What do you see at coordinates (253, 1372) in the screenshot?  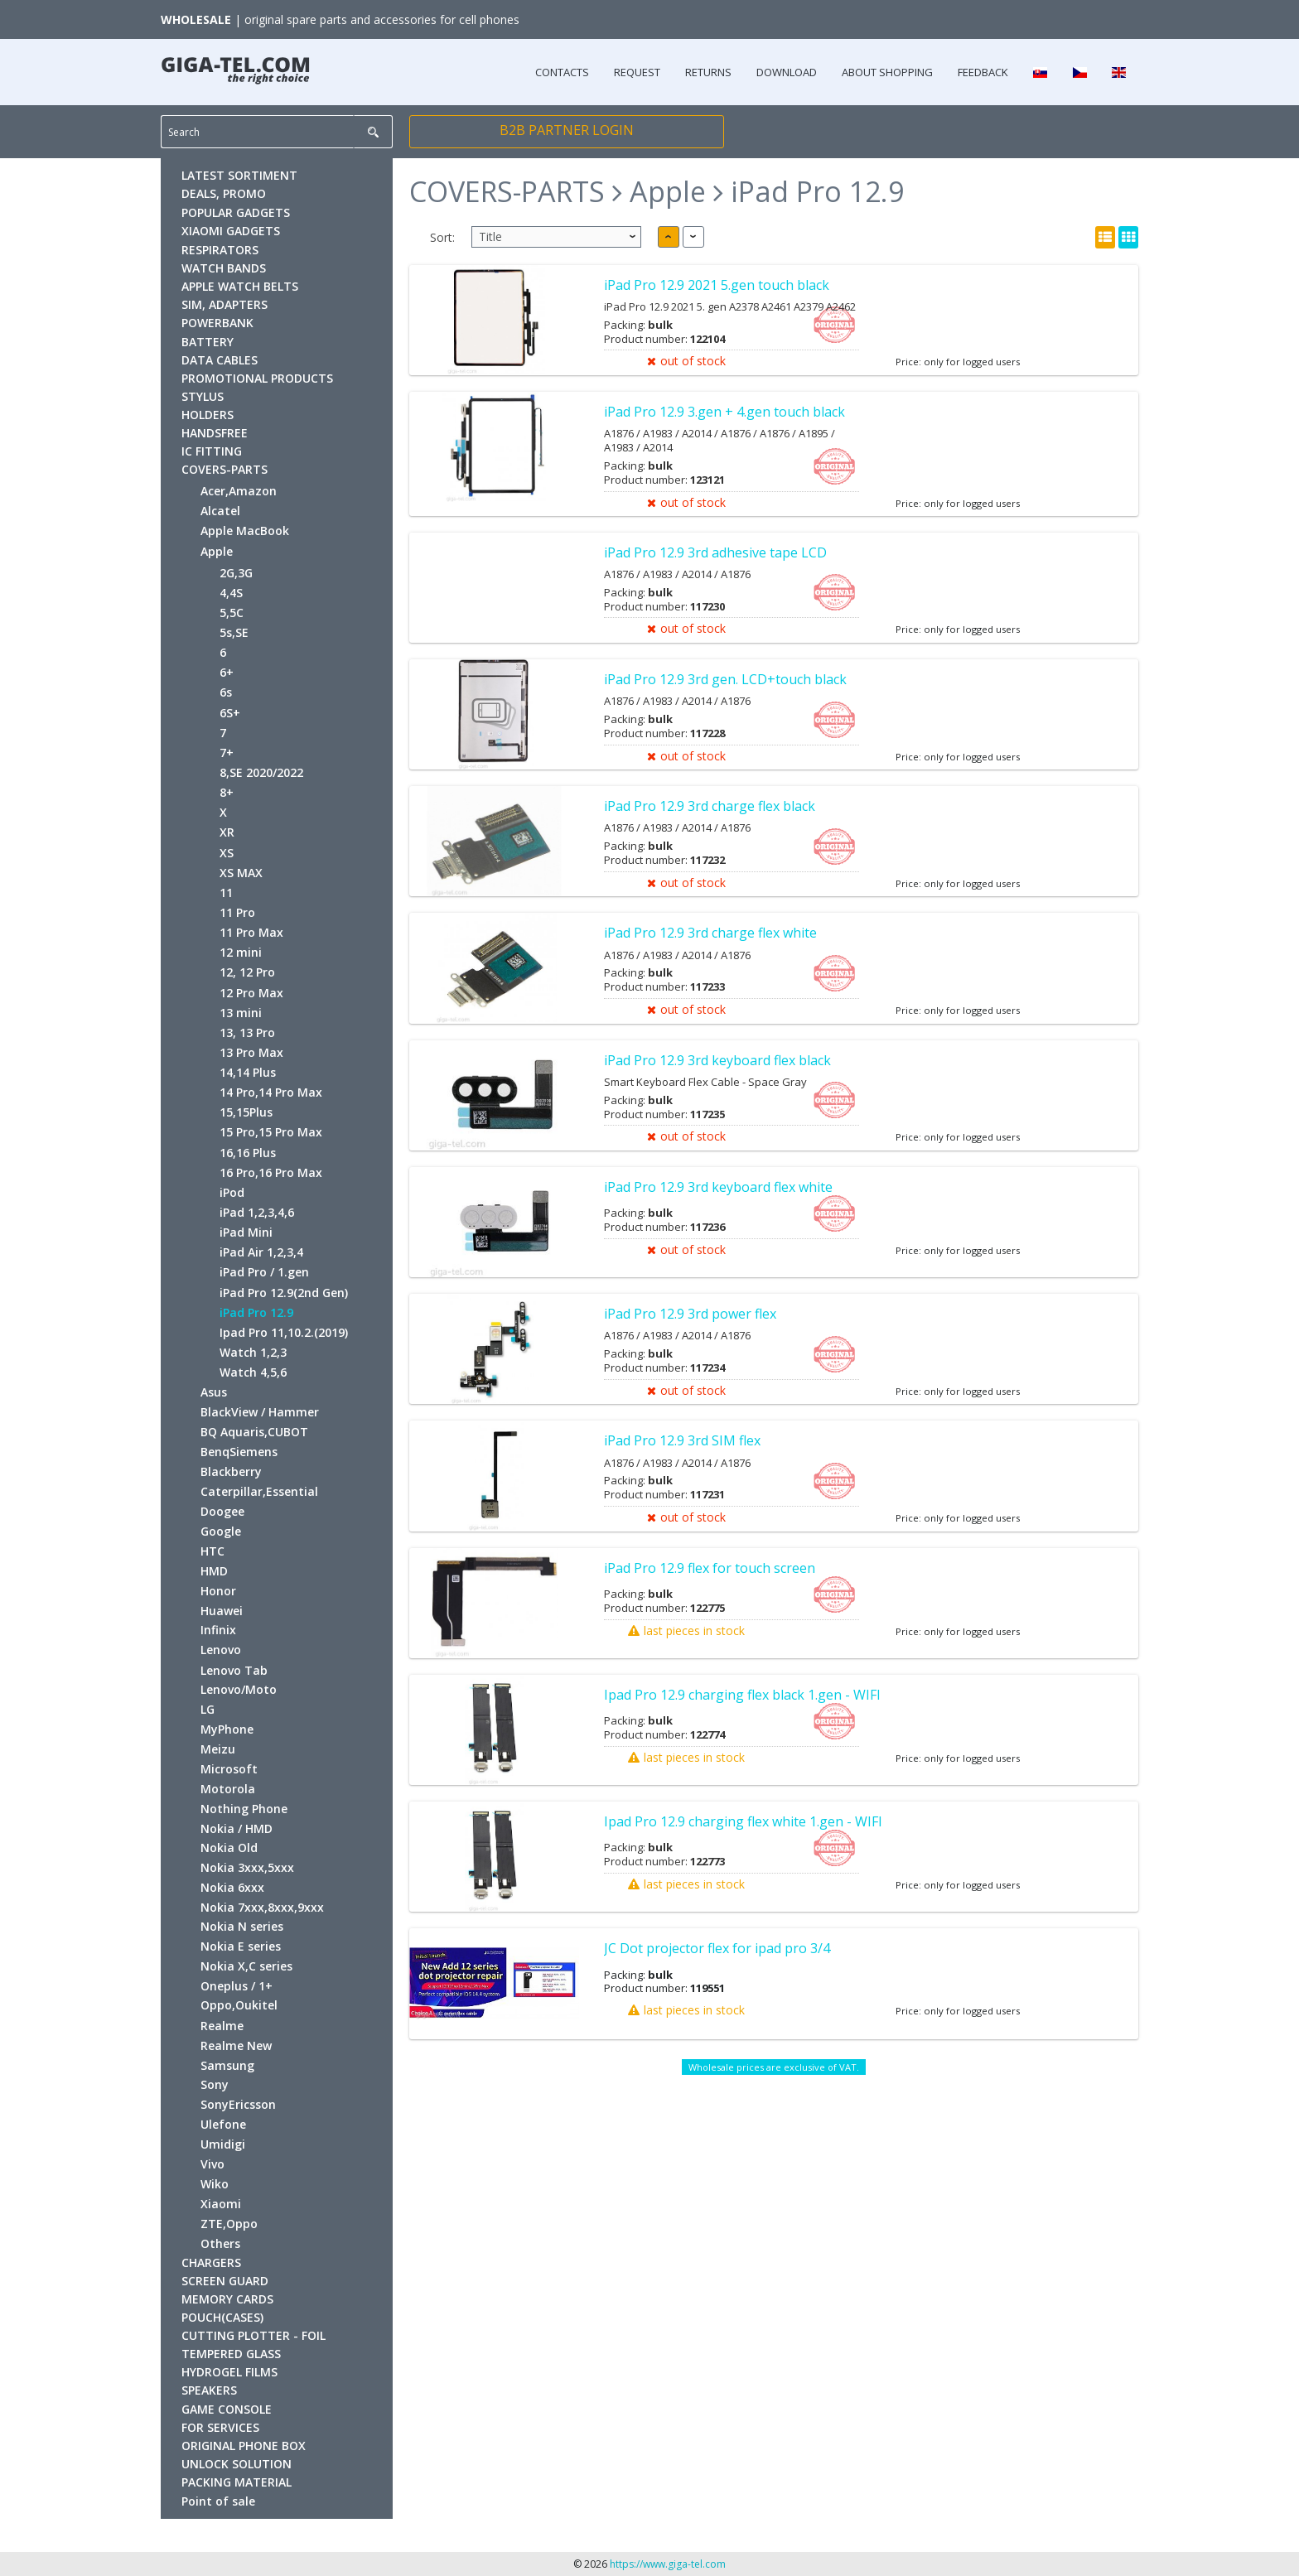 I see `Watch 4,5,6` at bounding box center [253, 1372].